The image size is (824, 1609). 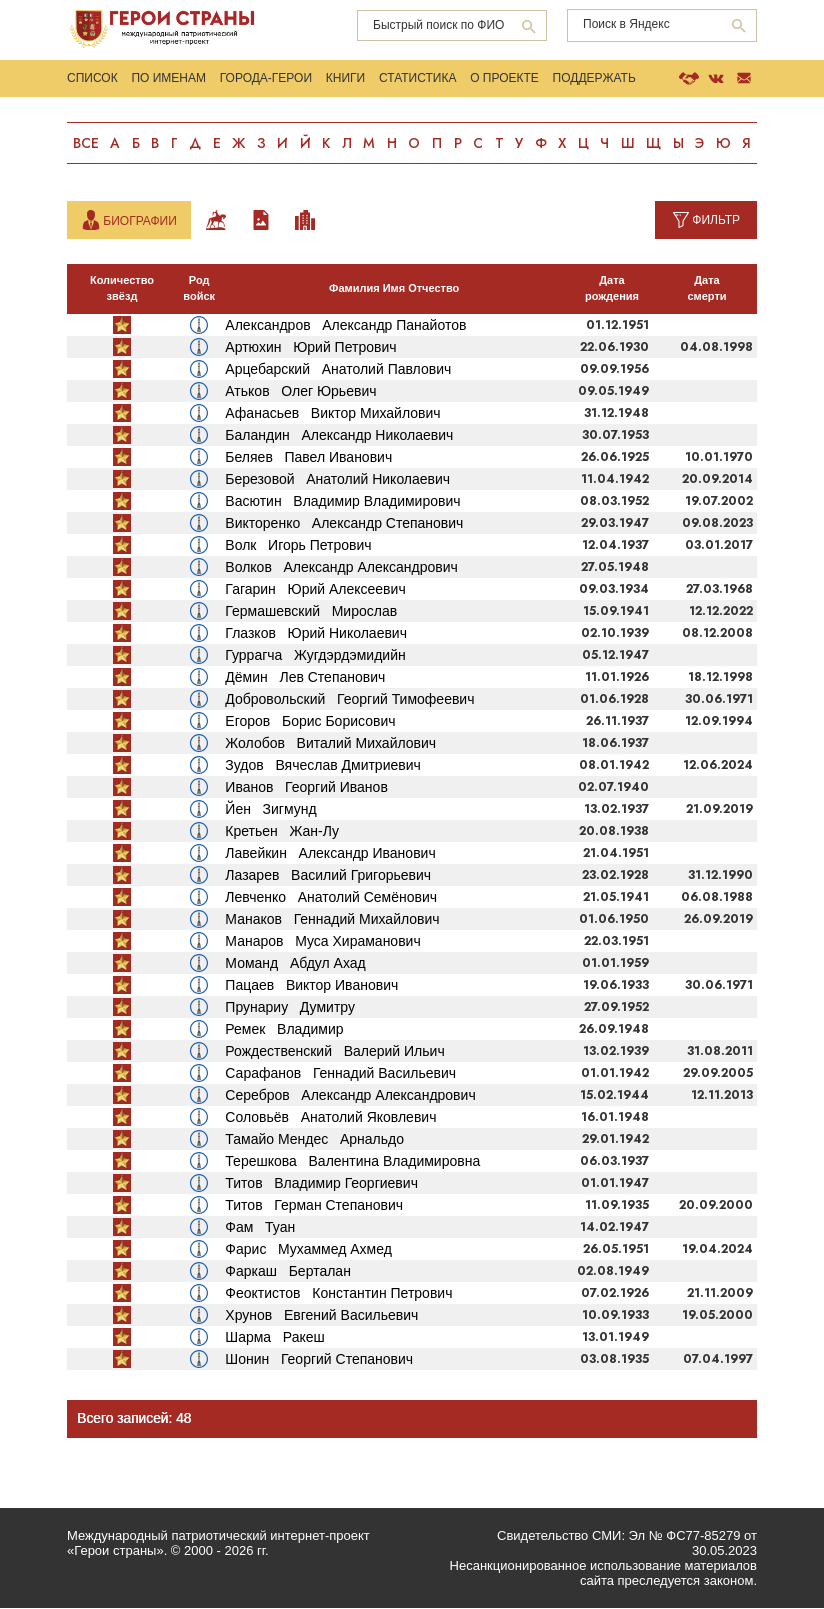 What do you see at coordinates (314, 1140) in the screenshot?
I see `Тамайо Мендес Арнальдо` at bounding box center [314, 1140].